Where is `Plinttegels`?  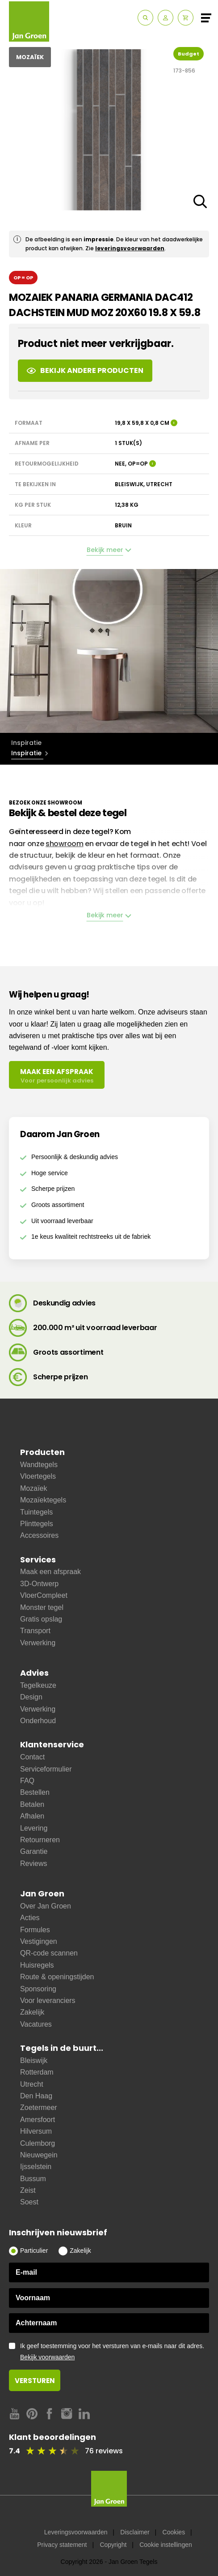
Plinttegels is located at coordinates (36, 1524).